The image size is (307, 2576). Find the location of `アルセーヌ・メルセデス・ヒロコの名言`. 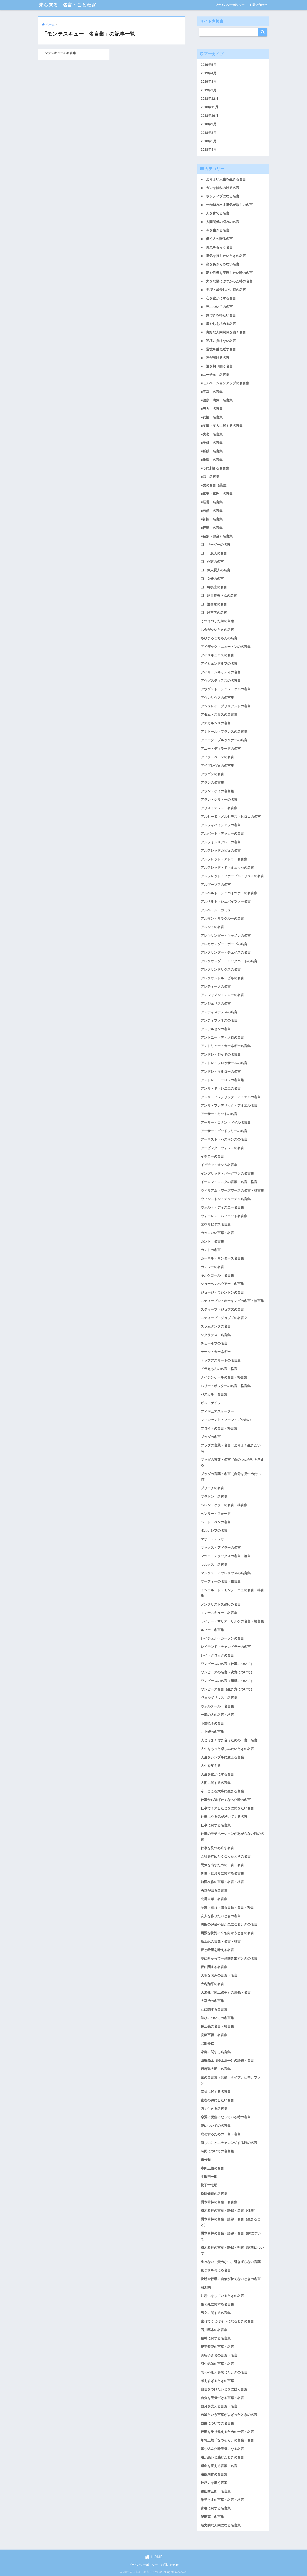

アルセーヌ・メルセデス・ヒロコの名言 is located at coordinates (231, 817).